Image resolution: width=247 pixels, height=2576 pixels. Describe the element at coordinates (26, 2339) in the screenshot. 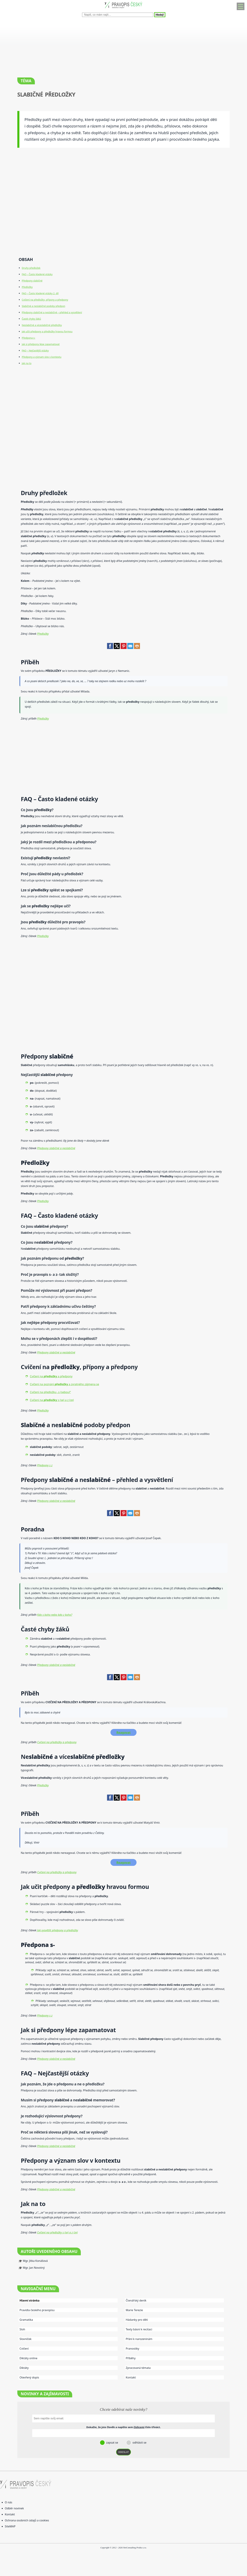

I see `Slovníček` at that location.